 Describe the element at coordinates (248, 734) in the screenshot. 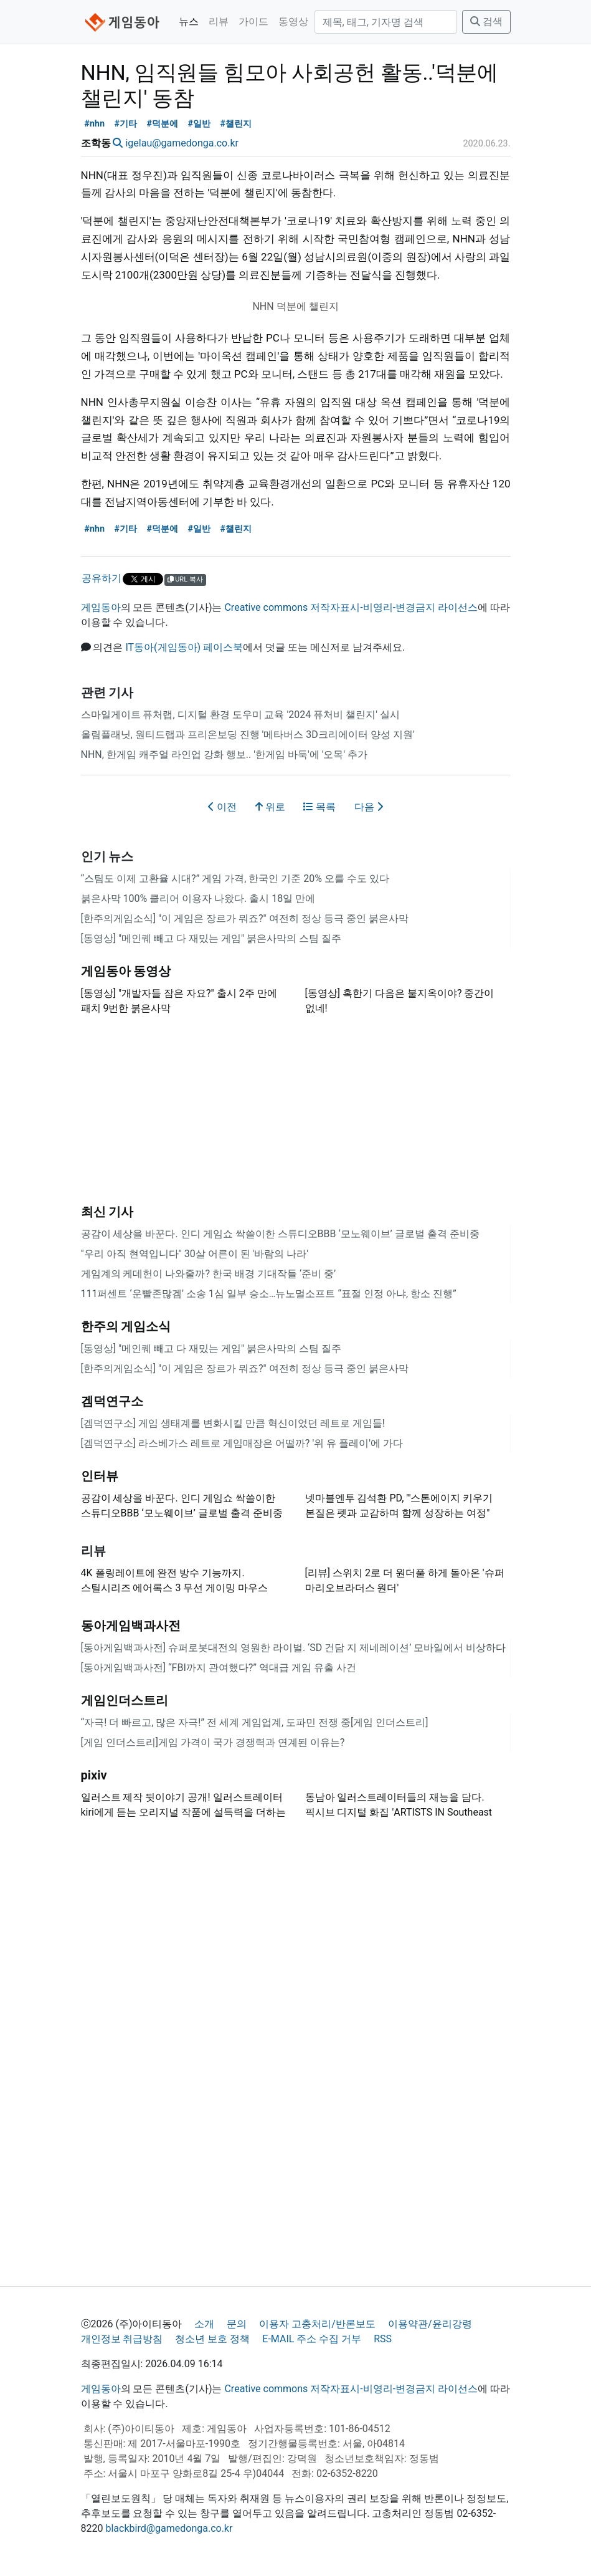

I see `올림플래닛, 원티드랩과 프리온보딩 진행 '메타버스 3D크리에이터 양성 지원'` at that location.